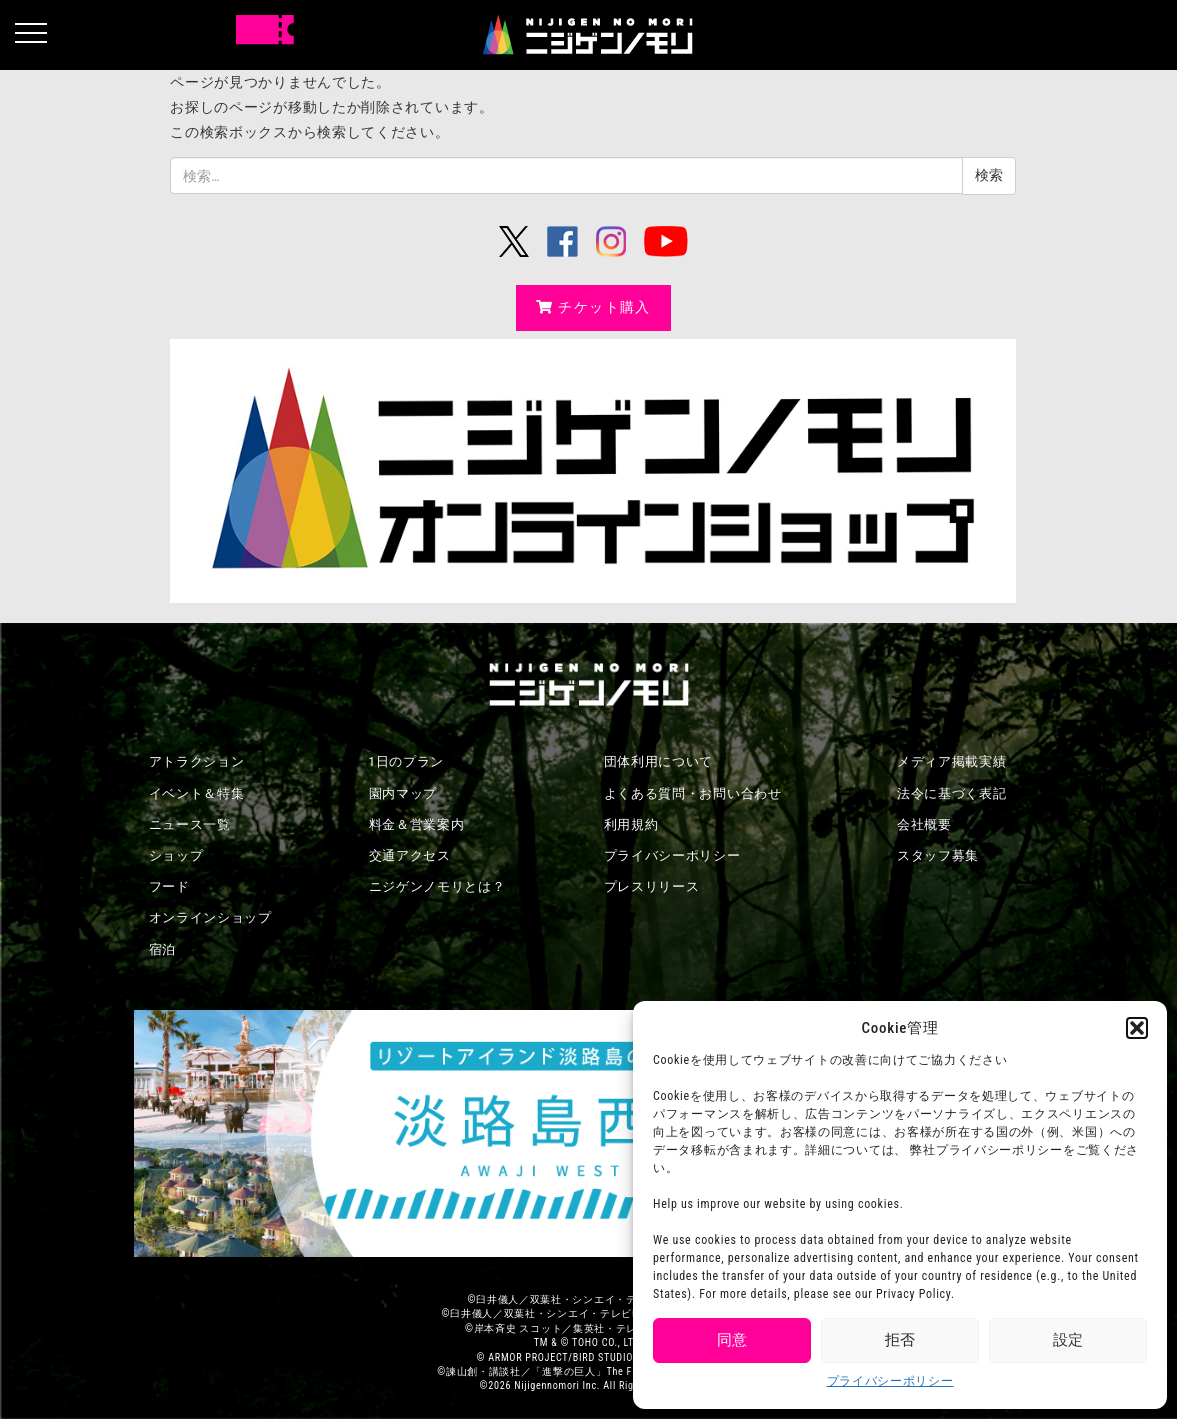 This screenshot has height=1419, width=1177. I want to click on スタッフ募集, so click(938, 855).